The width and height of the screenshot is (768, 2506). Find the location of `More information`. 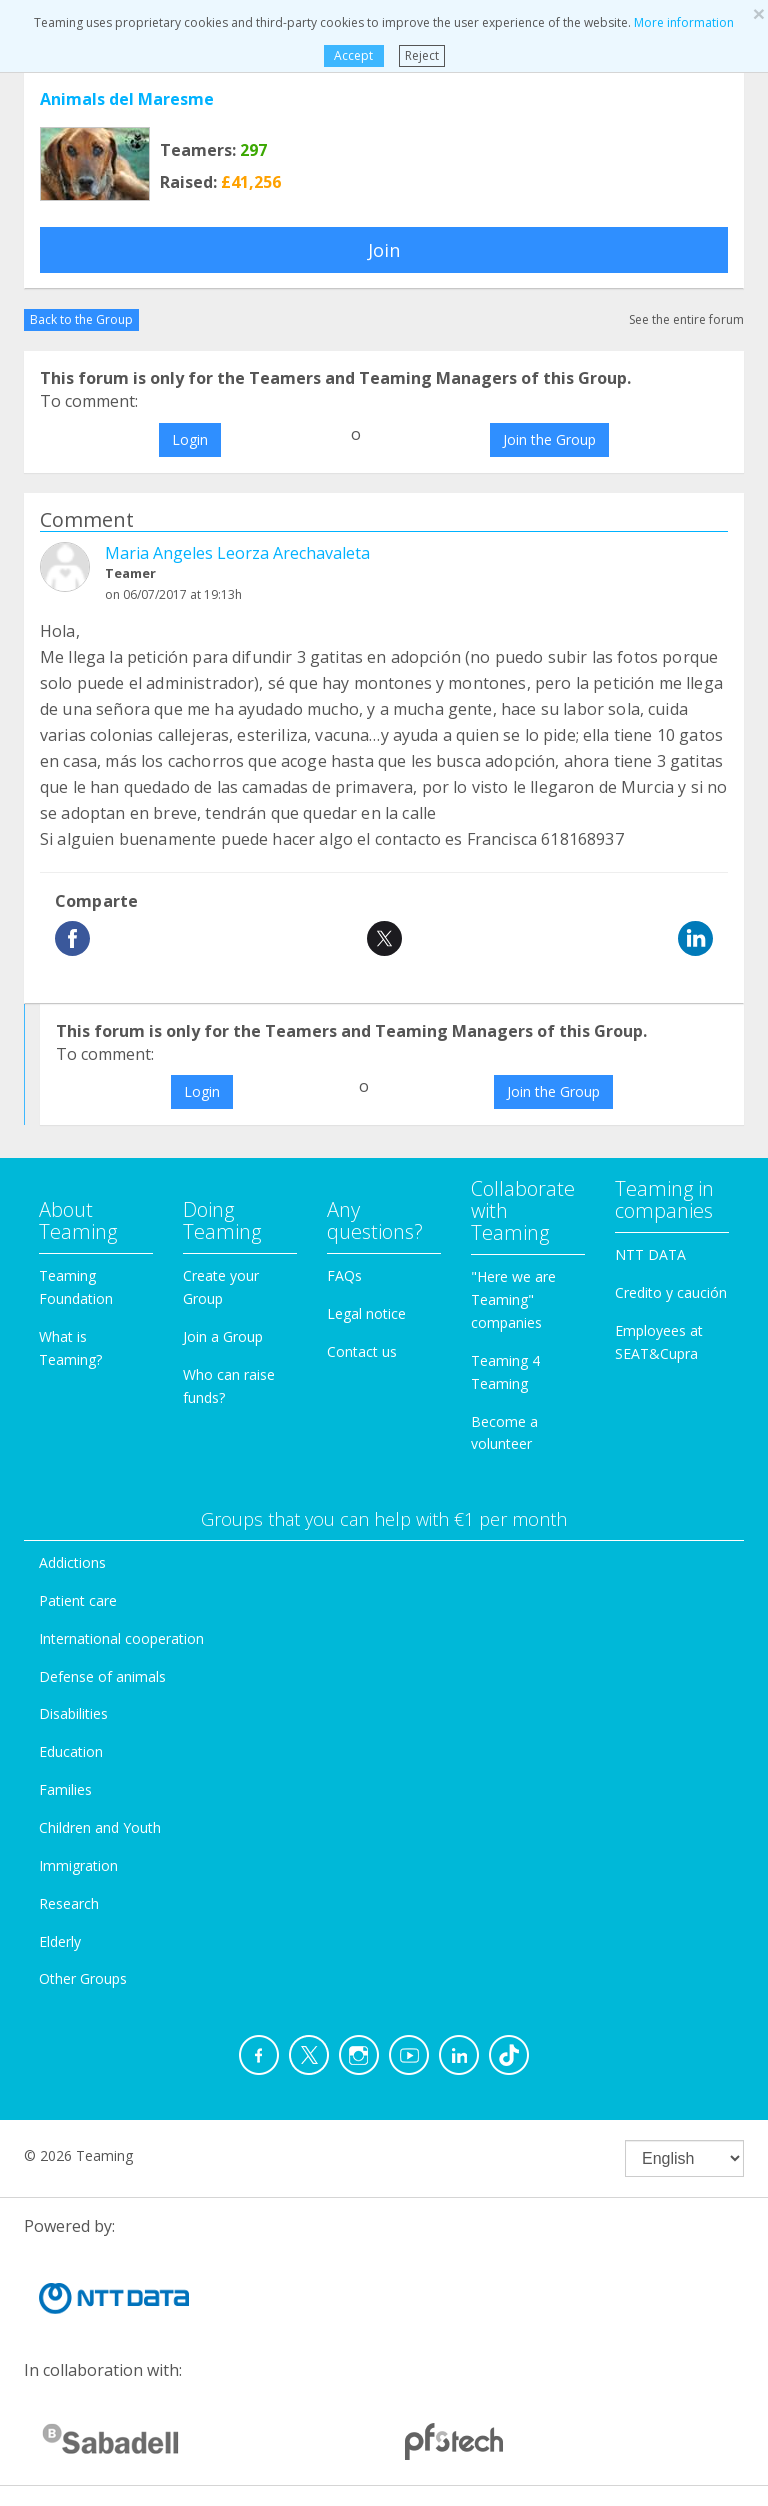

More information is located at coordinates (684, 22).